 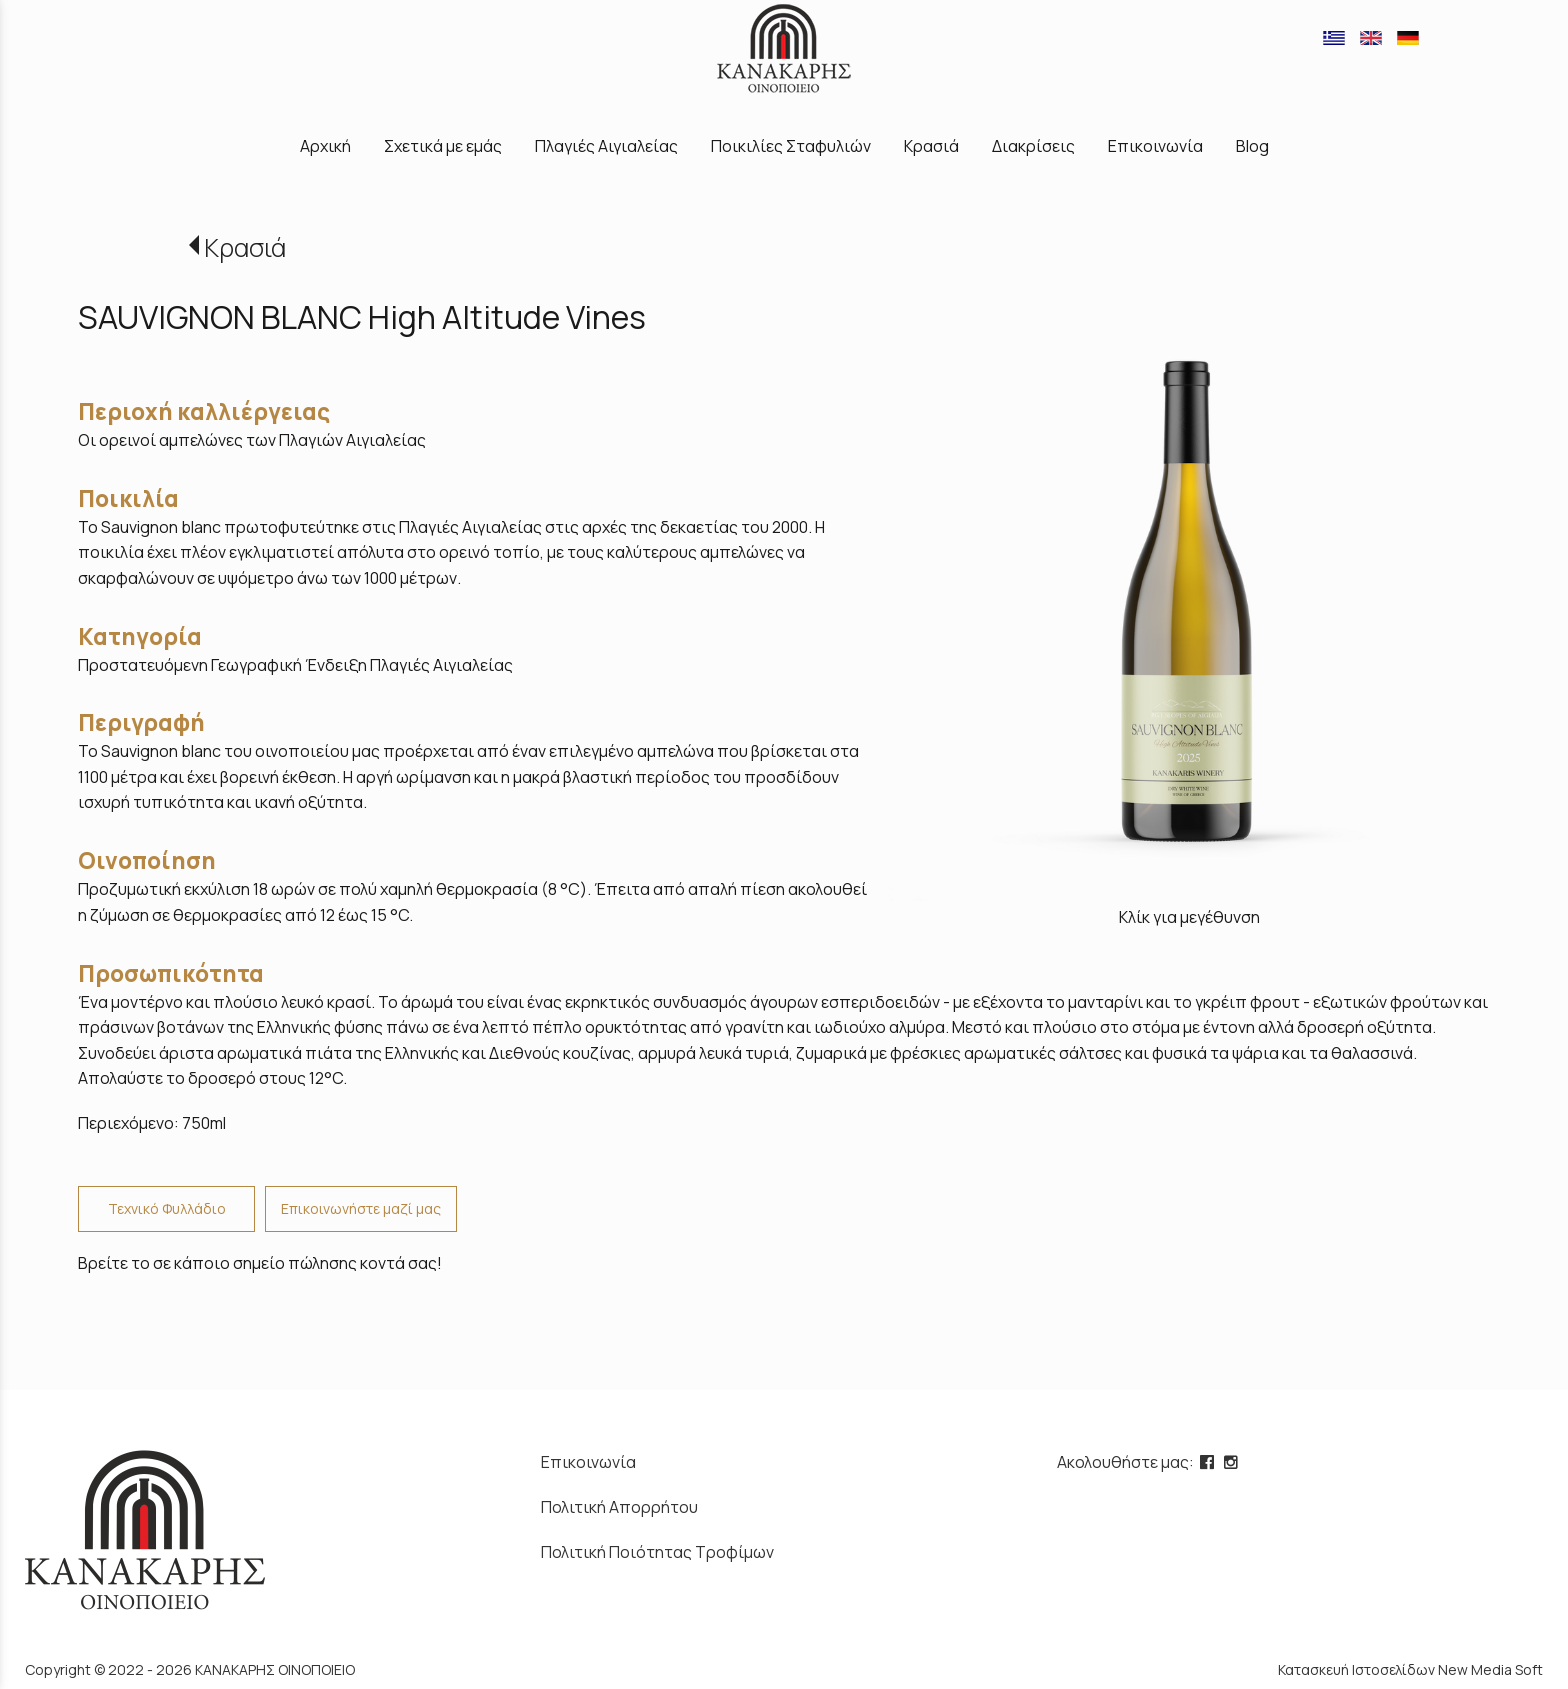 What do you see at coordinates (1233, 1462) in the screenshot?
I see `[instagram page link]` at bounding box center [1233, 1462].